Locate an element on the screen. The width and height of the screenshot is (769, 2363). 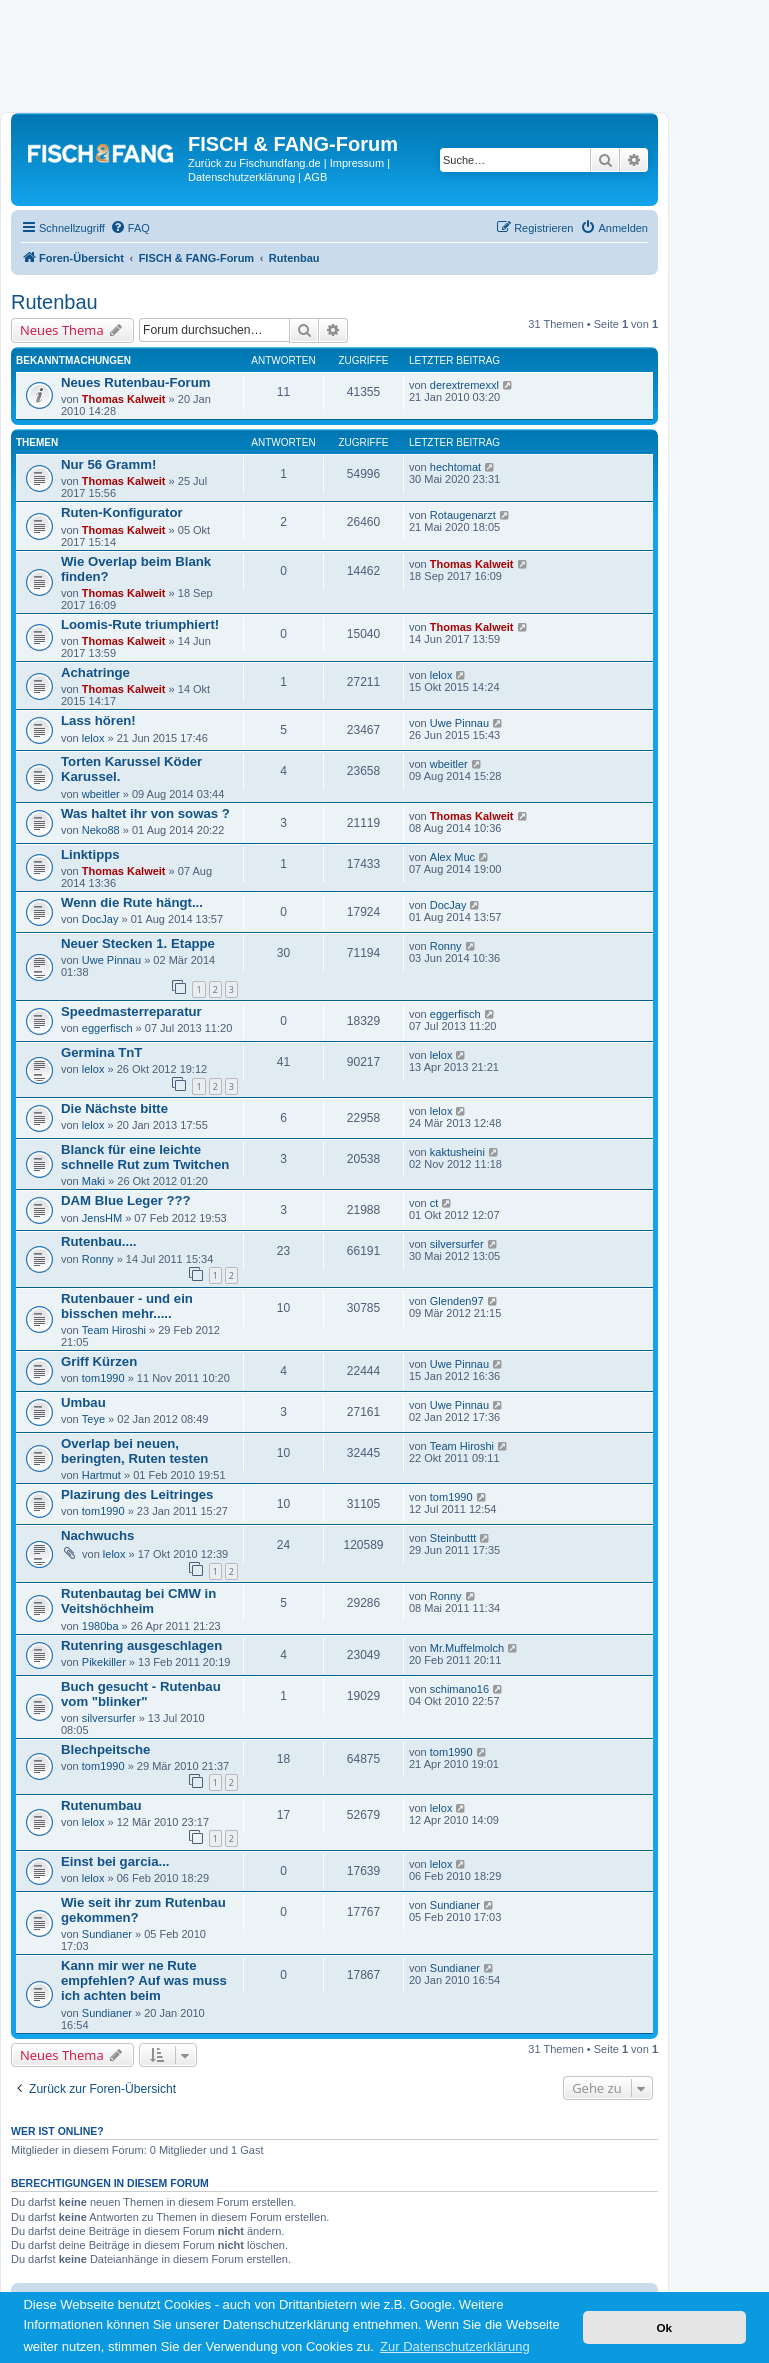
Uwe Pinnau is located at coordinates (459, 723).